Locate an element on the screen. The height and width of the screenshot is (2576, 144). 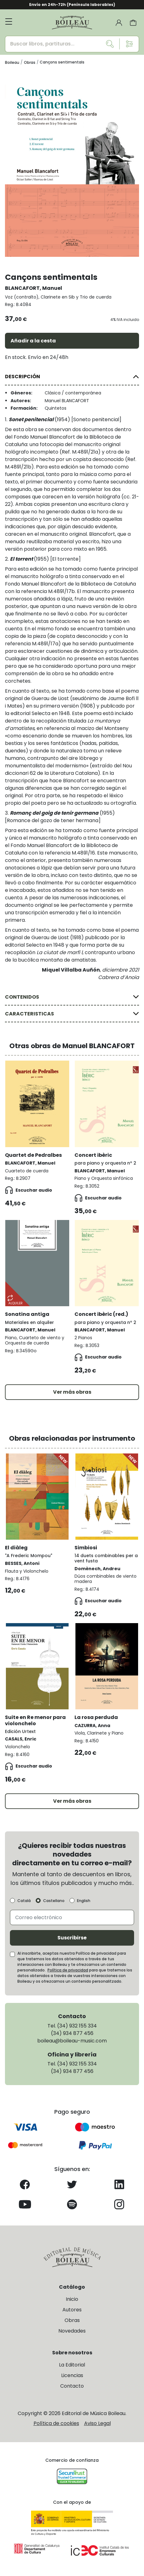
Català is located at coordinates (24, 1901).